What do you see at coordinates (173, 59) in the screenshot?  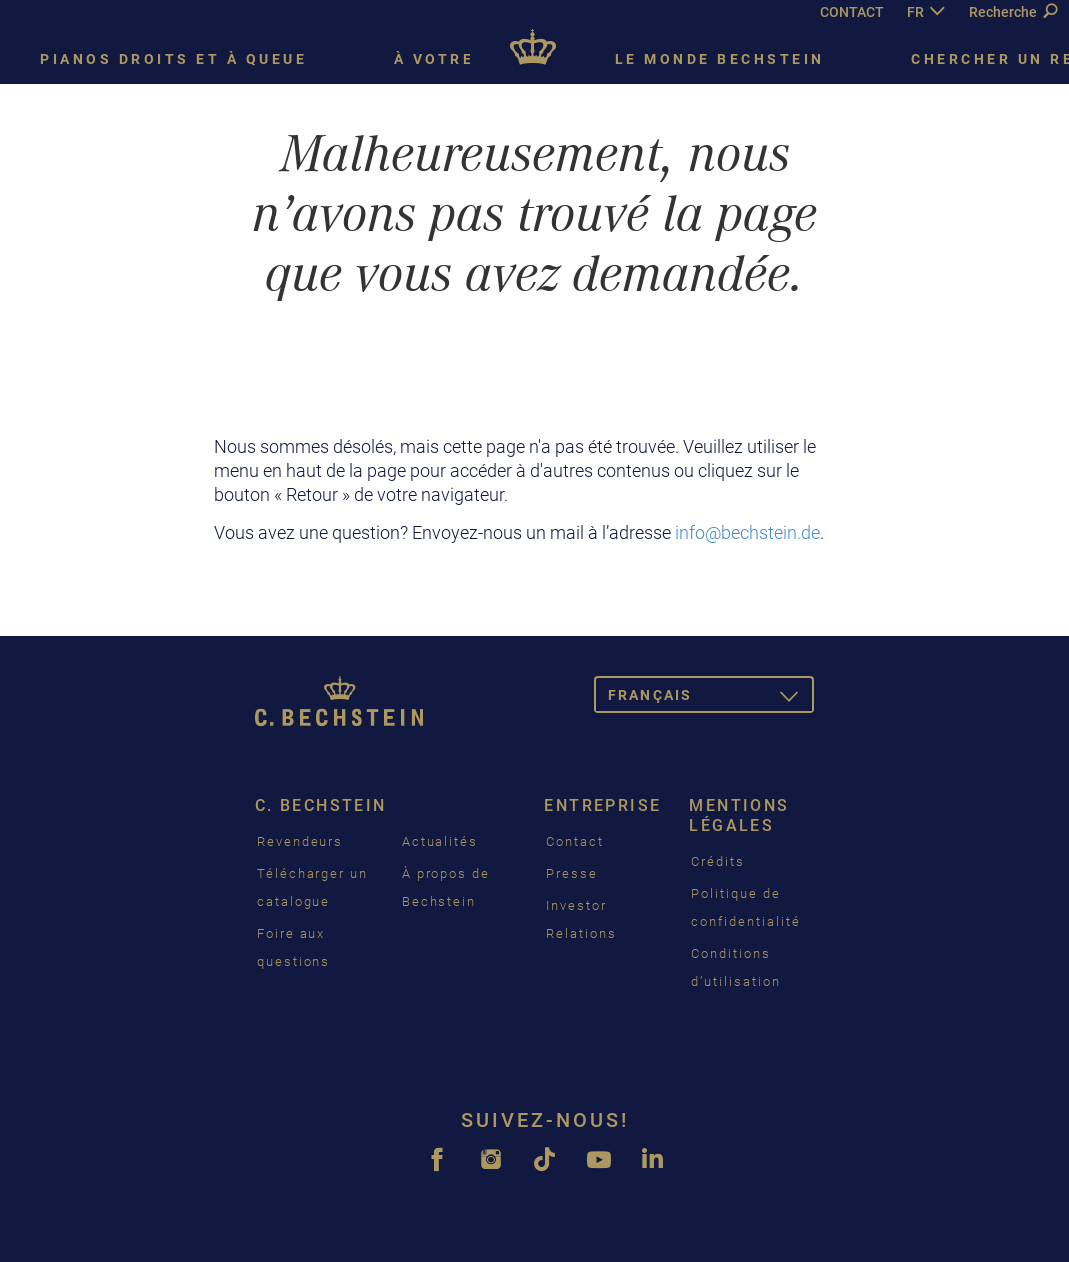 I see `Pianos droits et à queue` at bounding box center [173, 59].